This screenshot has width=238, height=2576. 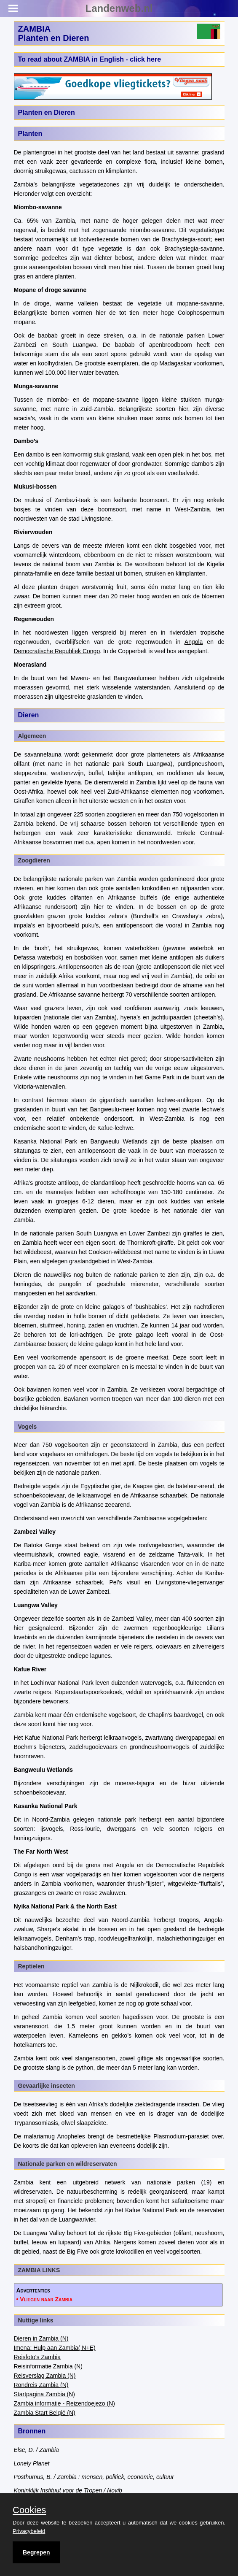 What do you see at coordinates (29, 2531) in the screenshot?
I see `Privacybeleid` at bounding box center [29, 2531].